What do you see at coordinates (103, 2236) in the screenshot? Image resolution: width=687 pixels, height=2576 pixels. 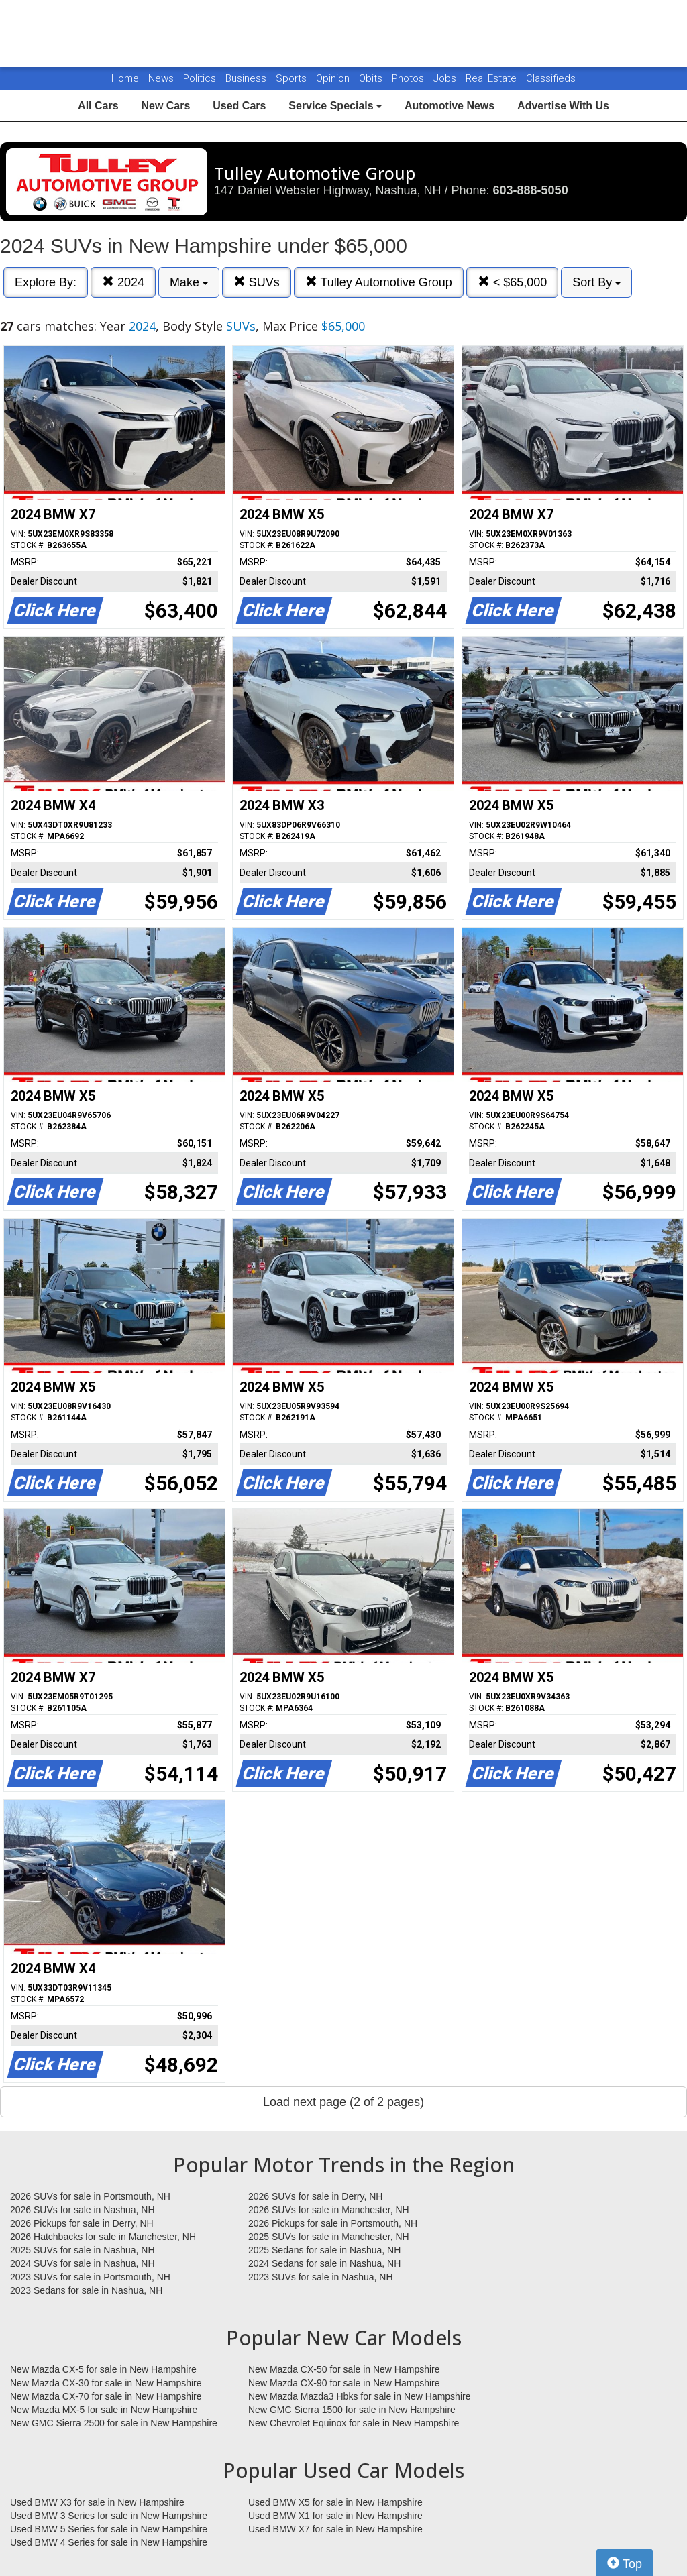 I see `2026 Hatchbacks for sale in Manchester, NH` at bounding box center [103, 2236].